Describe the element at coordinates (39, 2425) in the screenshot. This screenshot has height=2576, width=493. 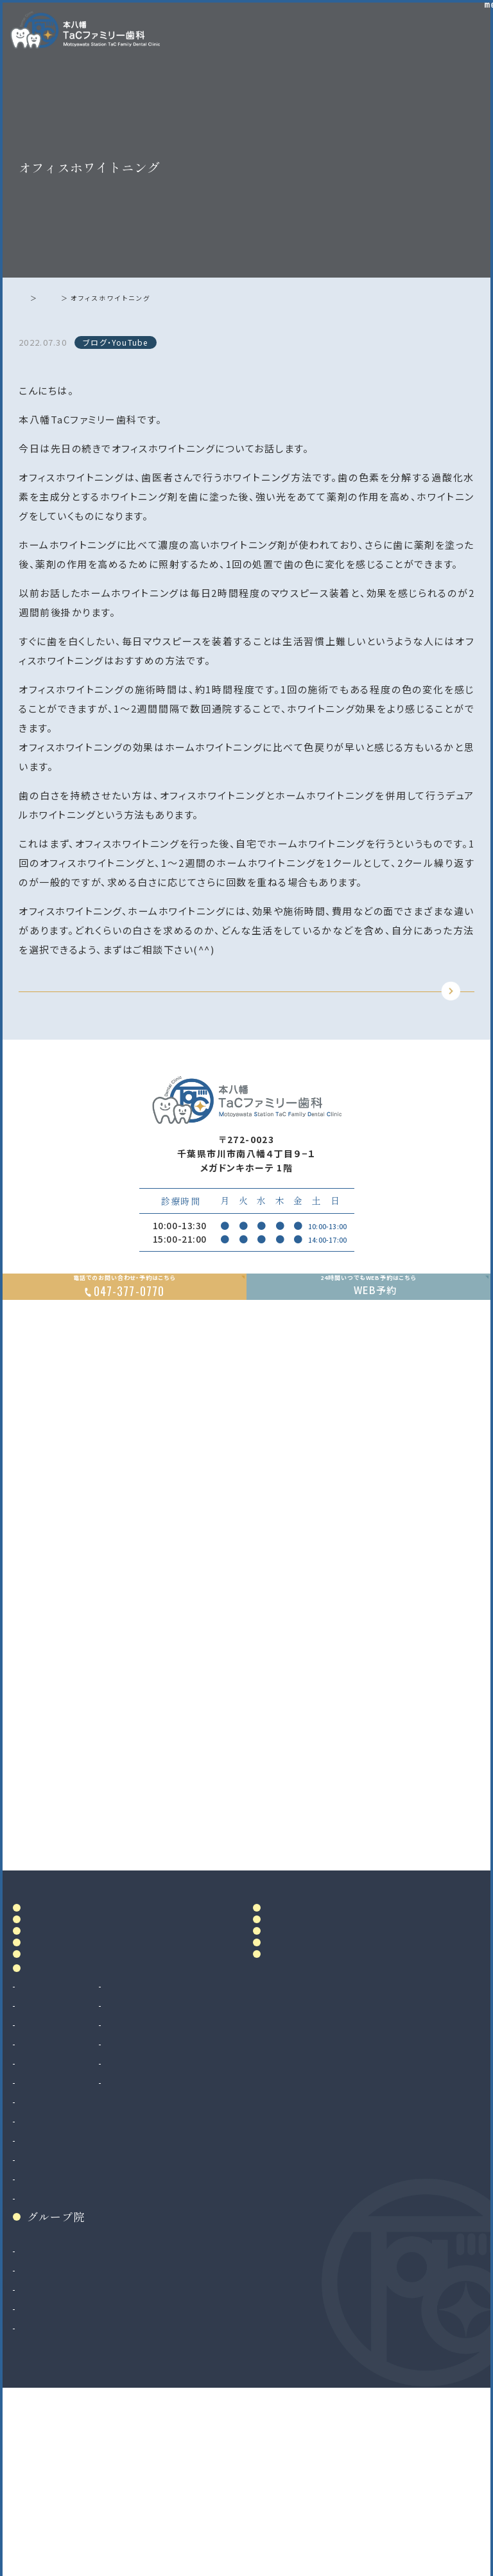
I see `和光市院` at that location.